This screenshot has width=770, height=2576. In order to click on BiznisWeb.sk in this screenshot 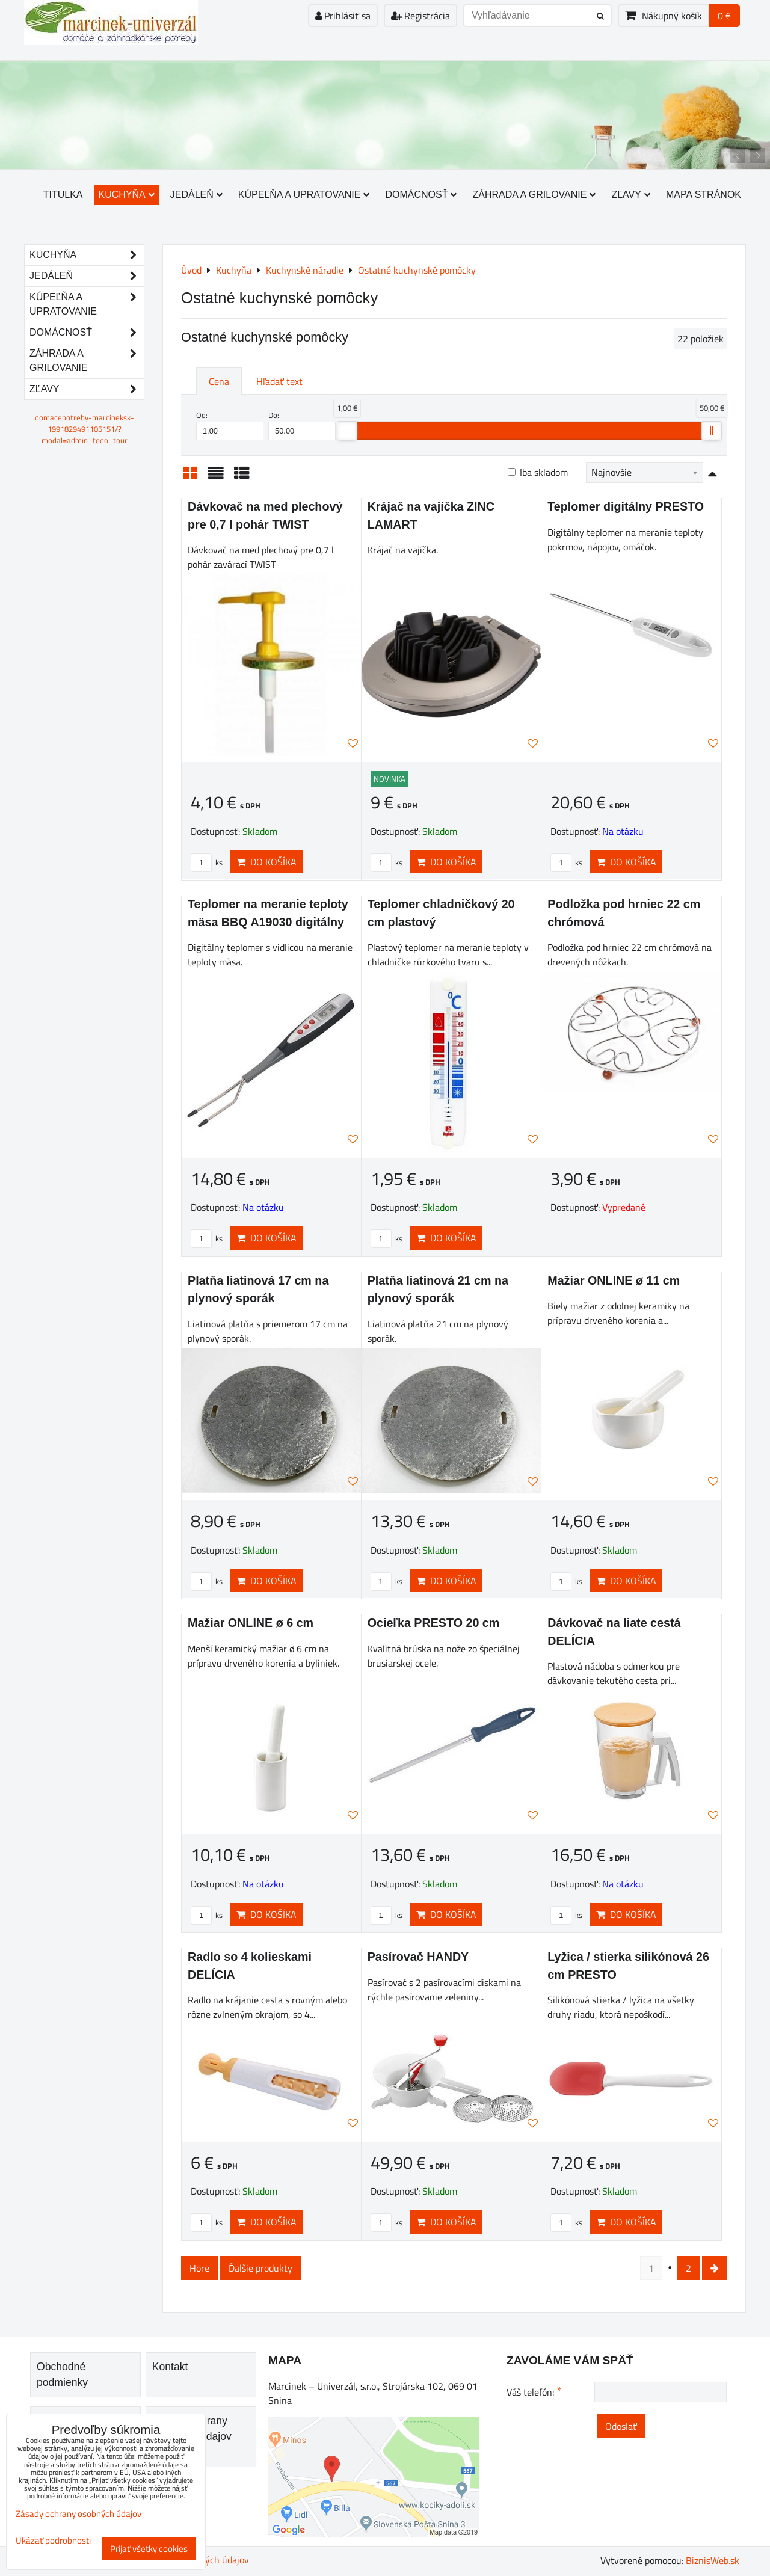, I will do `click(712, 2560)`.